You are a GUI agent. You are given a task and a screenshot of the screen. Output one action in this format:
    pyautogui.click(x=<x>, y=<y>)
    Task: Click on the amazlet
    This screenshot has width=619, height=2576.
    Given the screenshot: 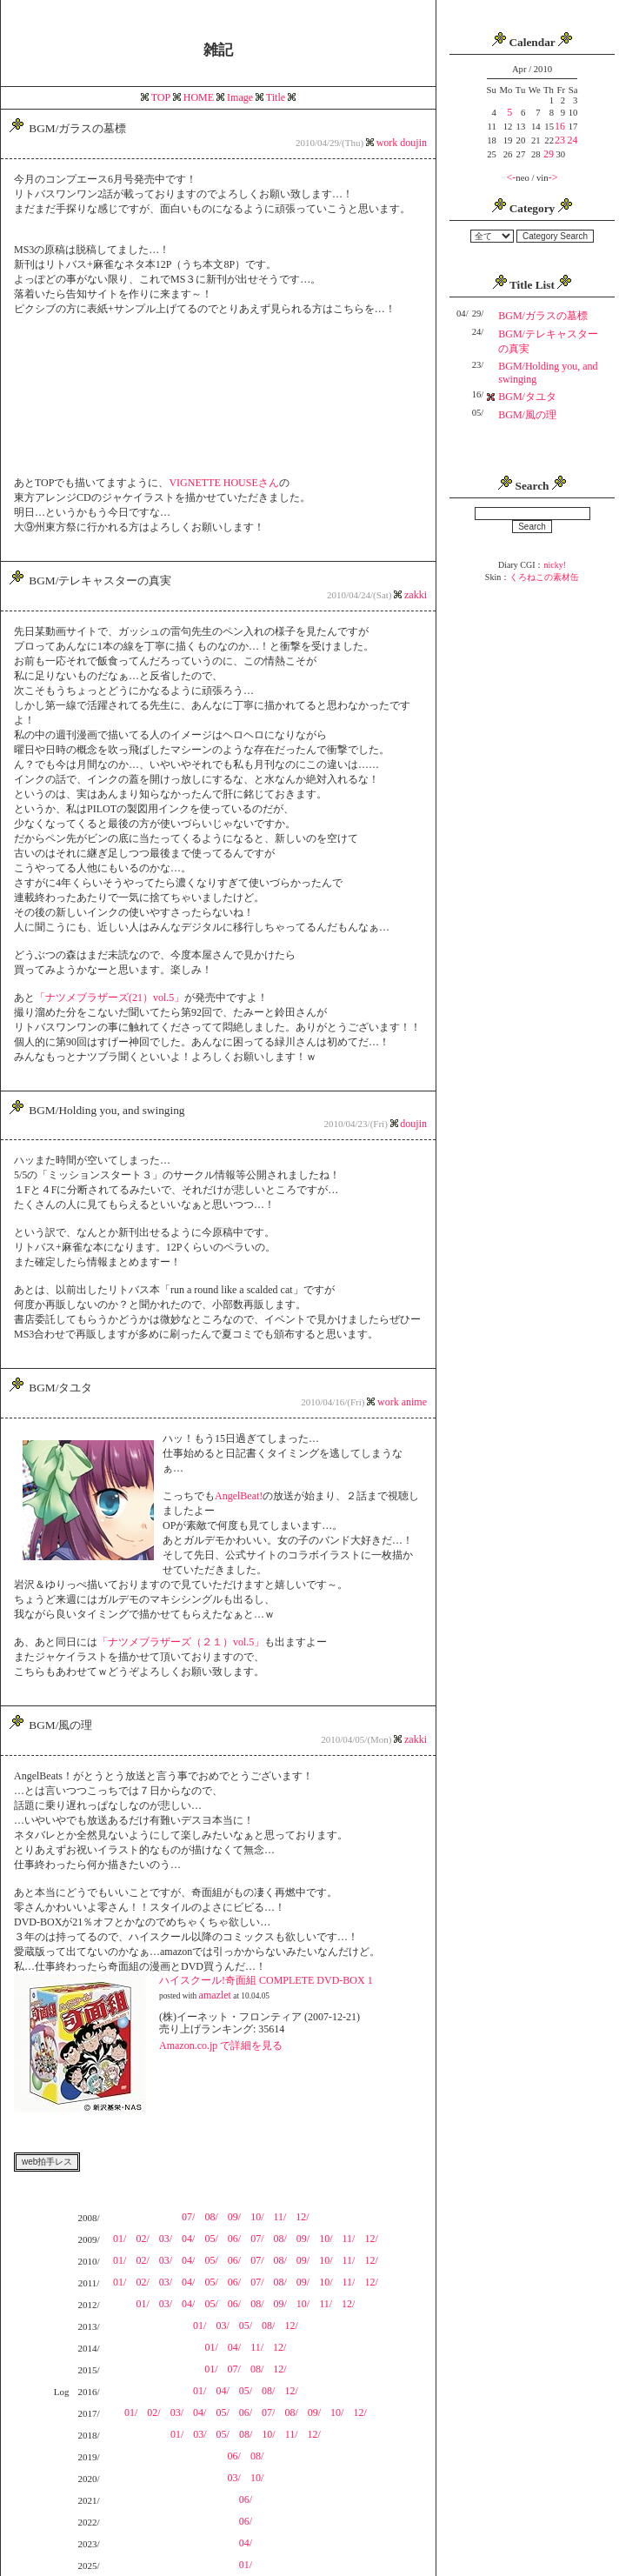 What is the action you would take?
    pyautogui.click(x=215, y=1995)
    